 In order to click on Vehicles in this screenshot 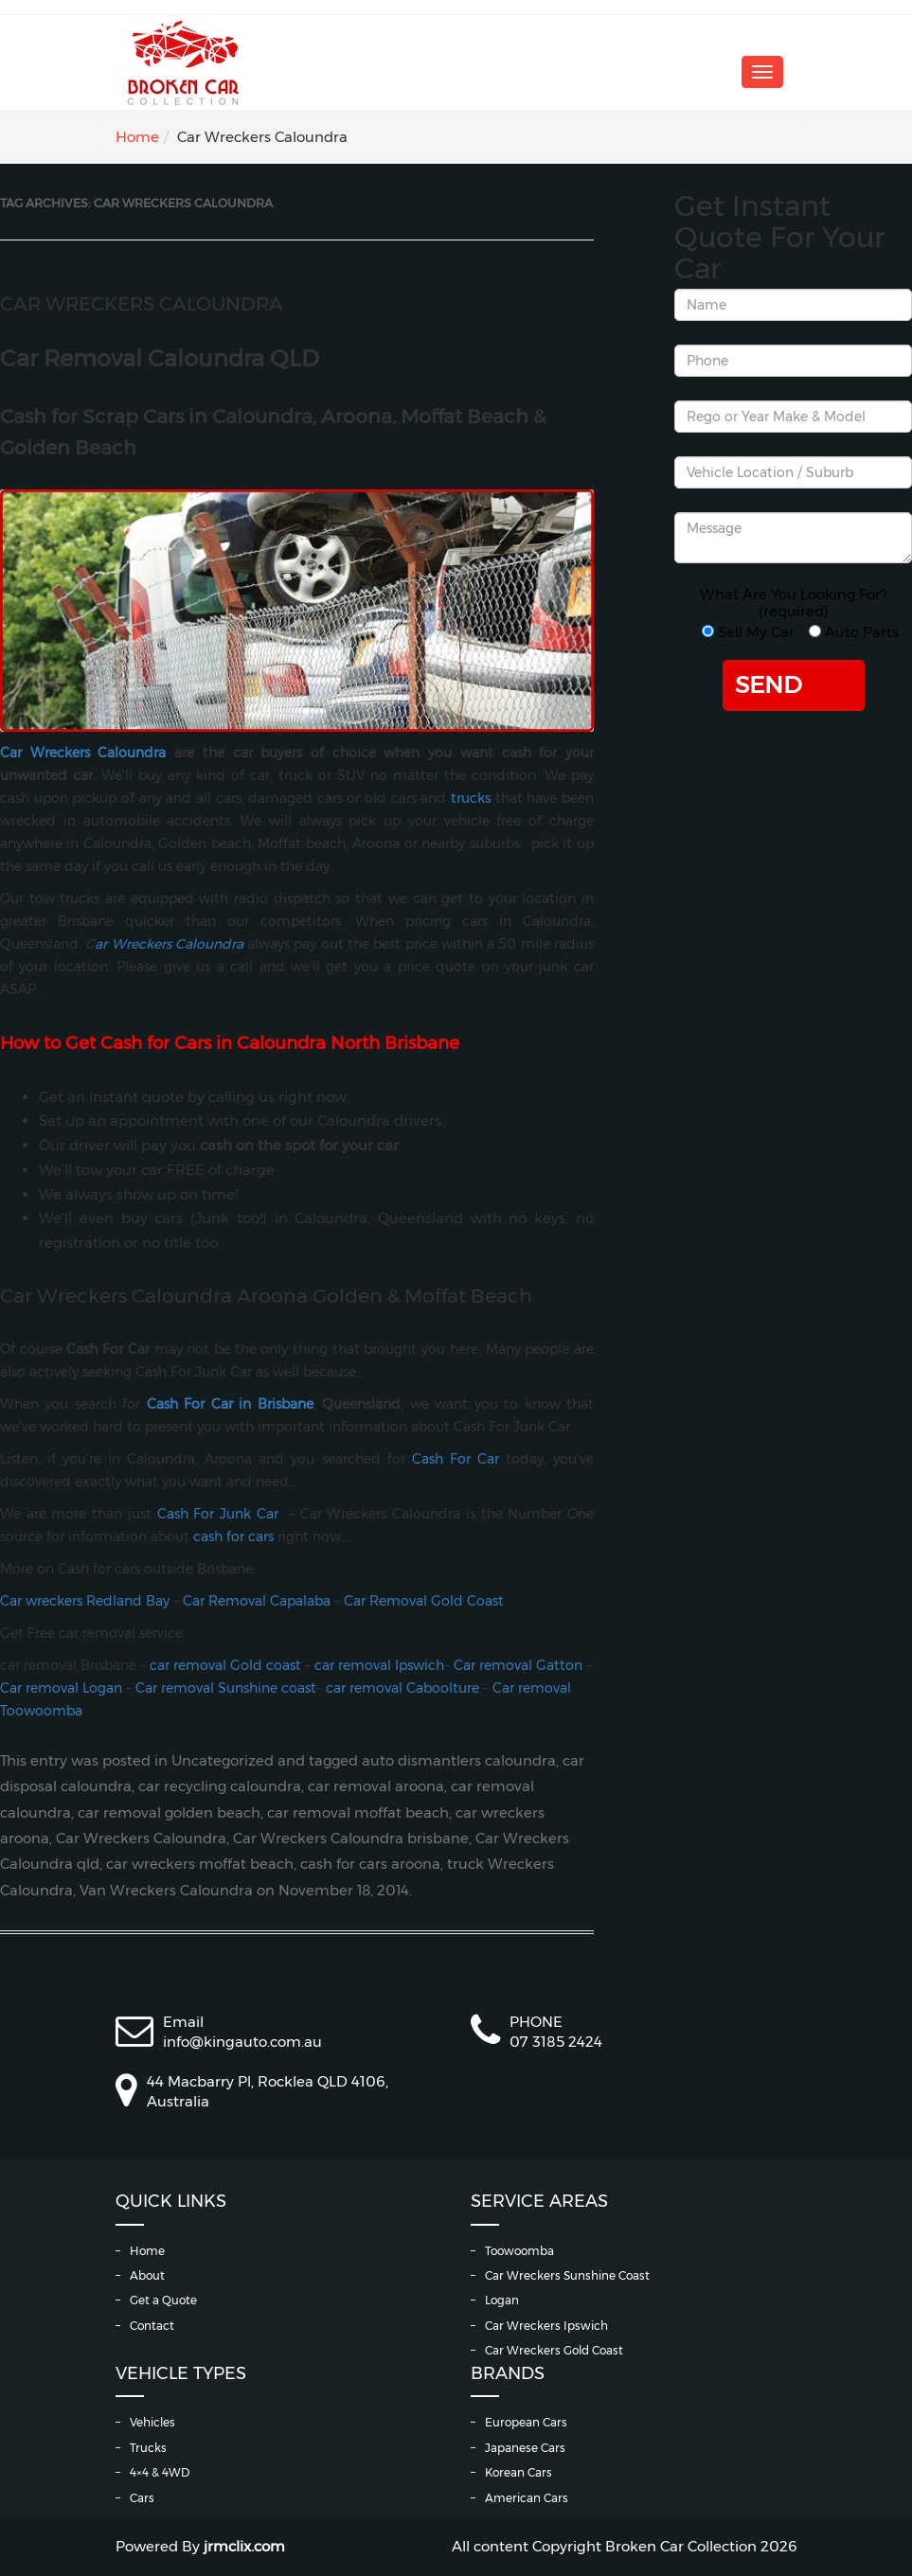, I will do `click(152, 2422)`.